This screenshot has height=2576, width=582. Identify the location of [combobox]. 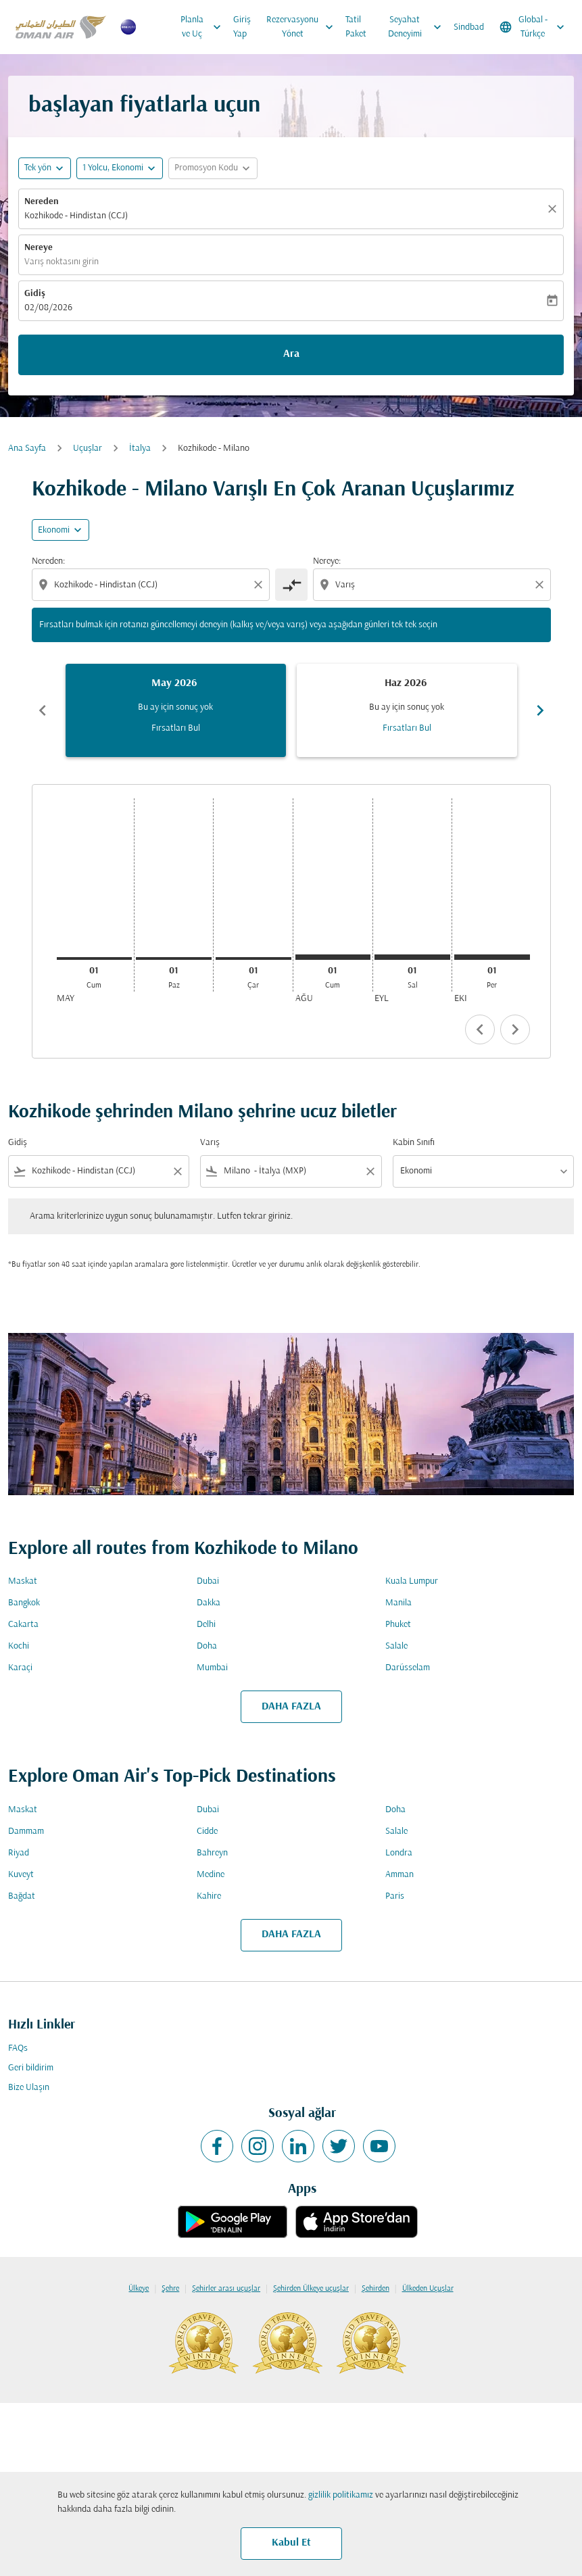
(152, 585).